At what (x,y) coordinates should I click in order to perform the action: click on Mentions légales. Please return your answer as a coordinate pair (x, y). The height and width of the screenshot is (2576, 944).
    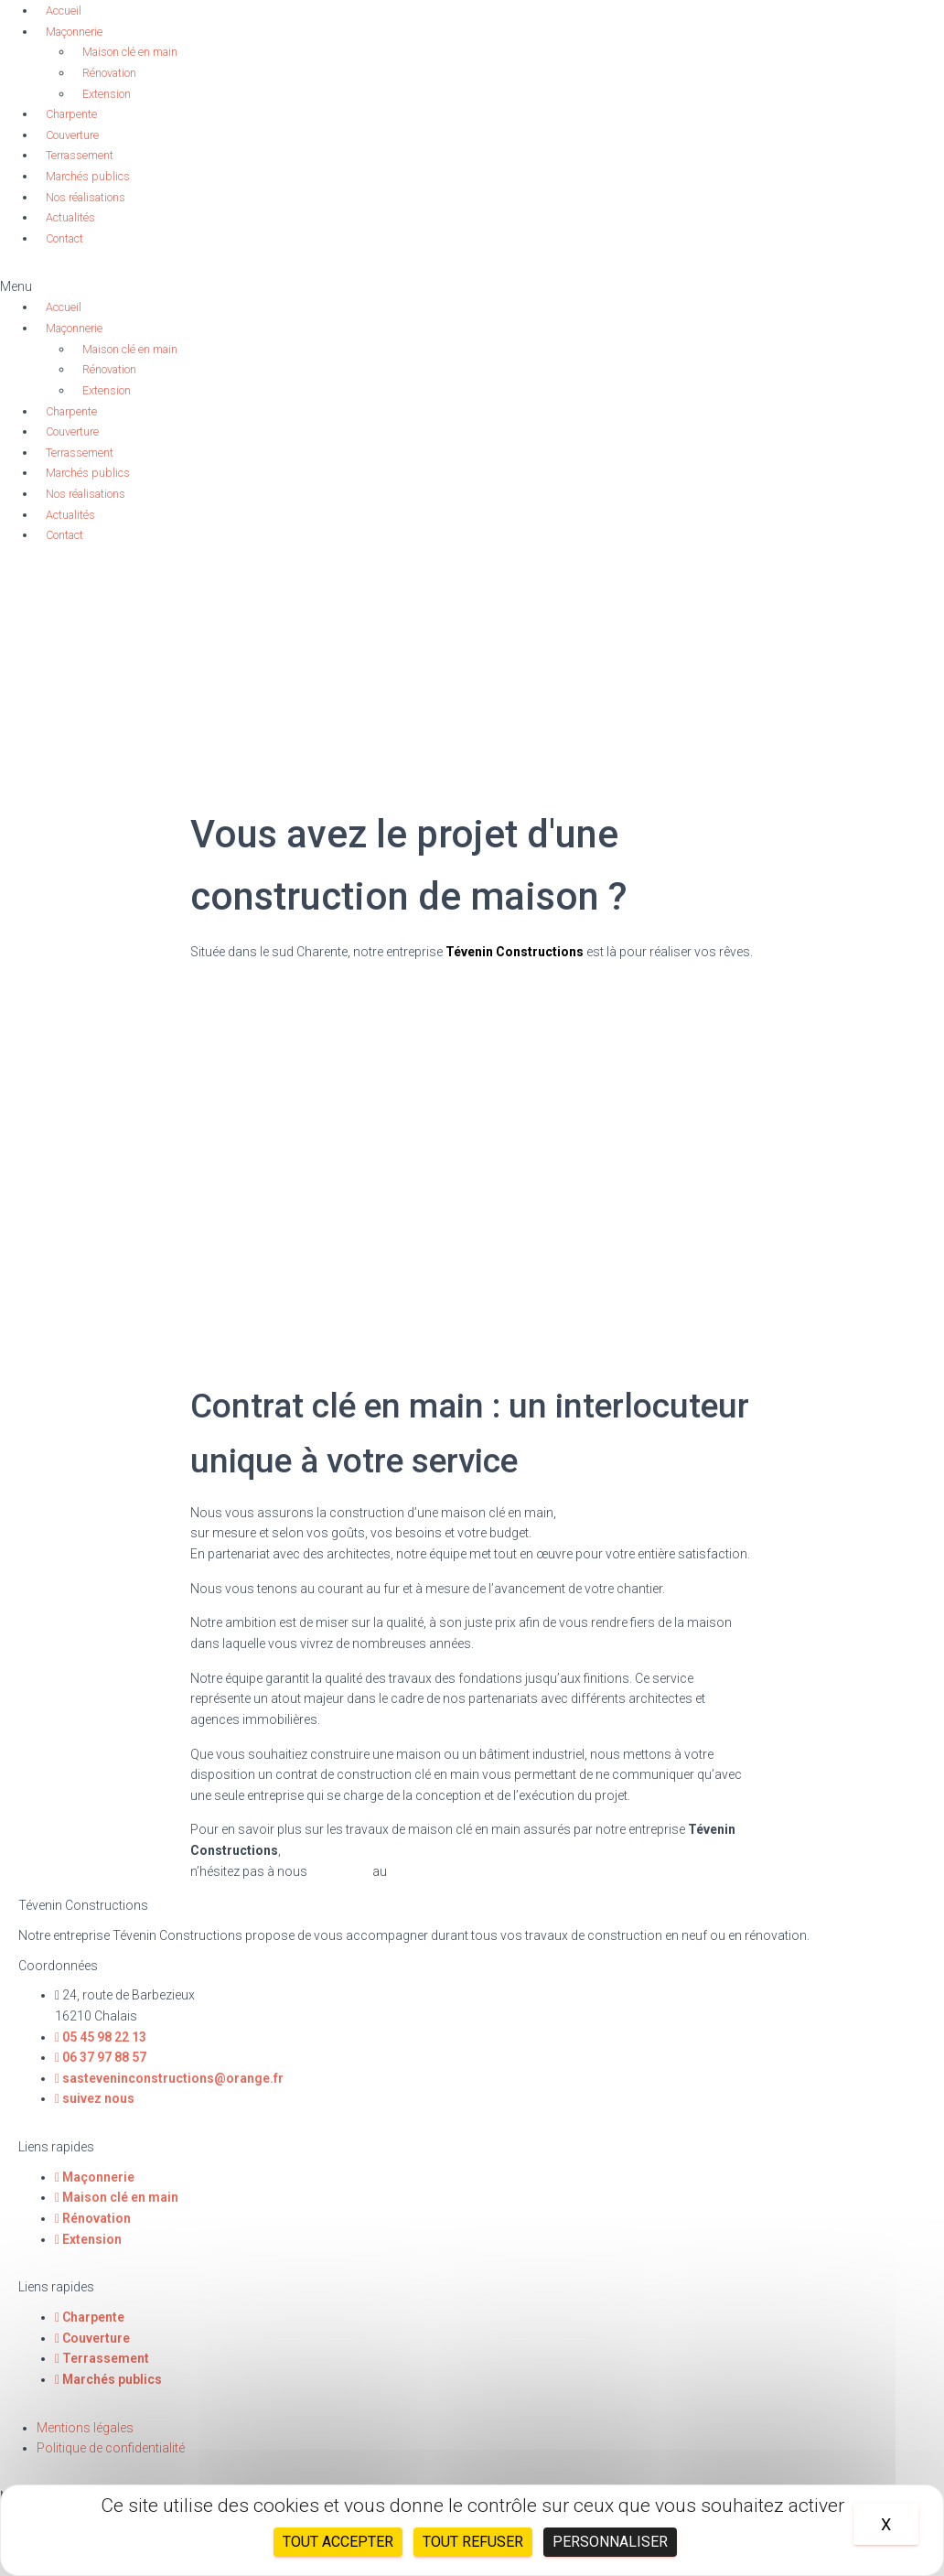
    Looking at the image, I should click on (85, 2427).